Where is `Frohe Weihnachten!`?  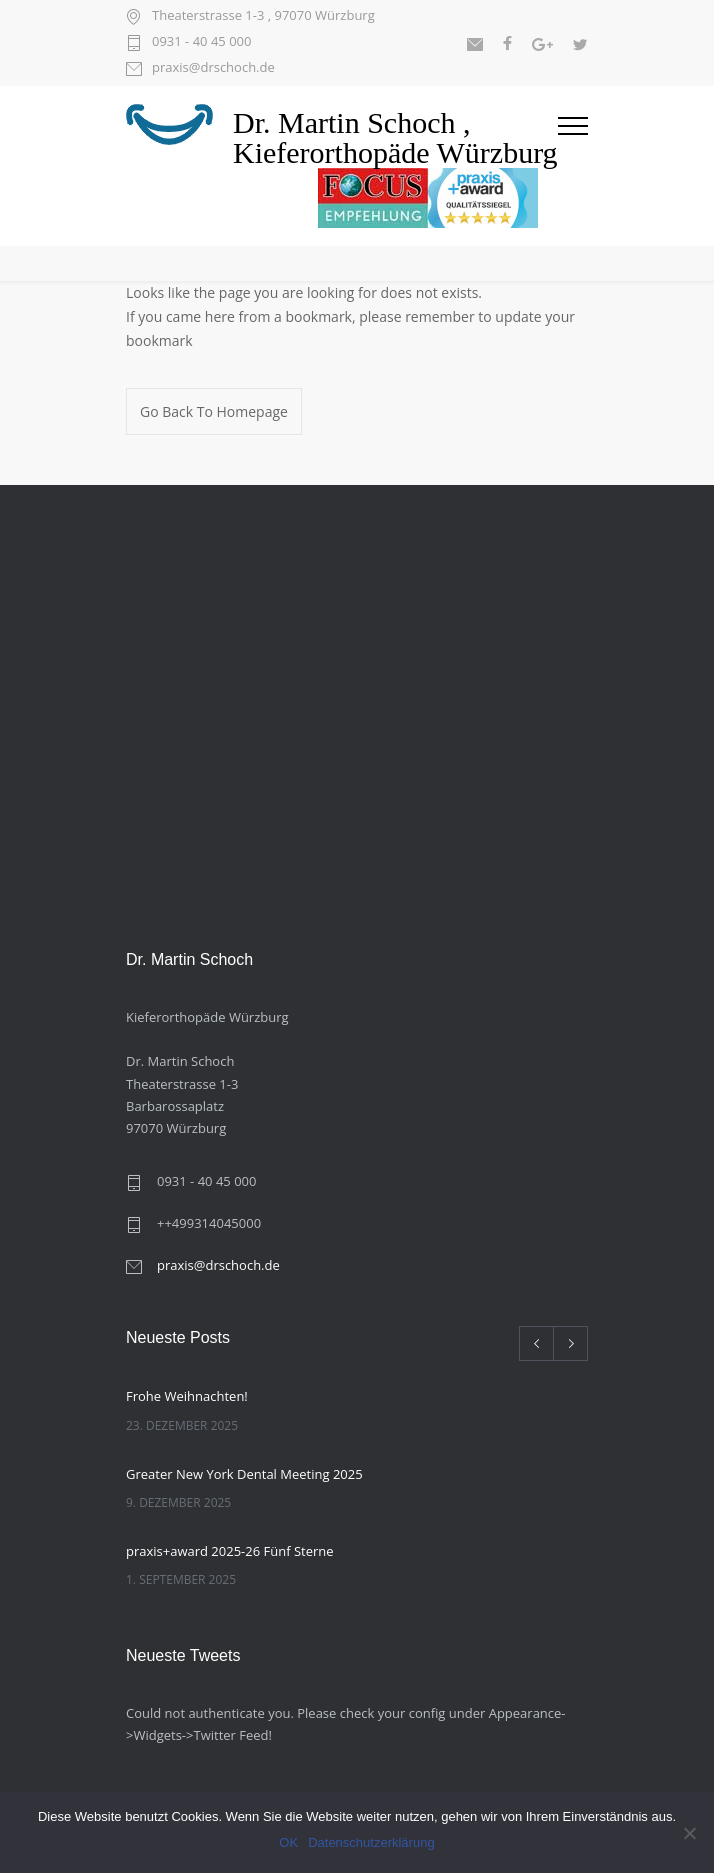
Frohe Weihnachten! is located at coordinates (187, 1396).